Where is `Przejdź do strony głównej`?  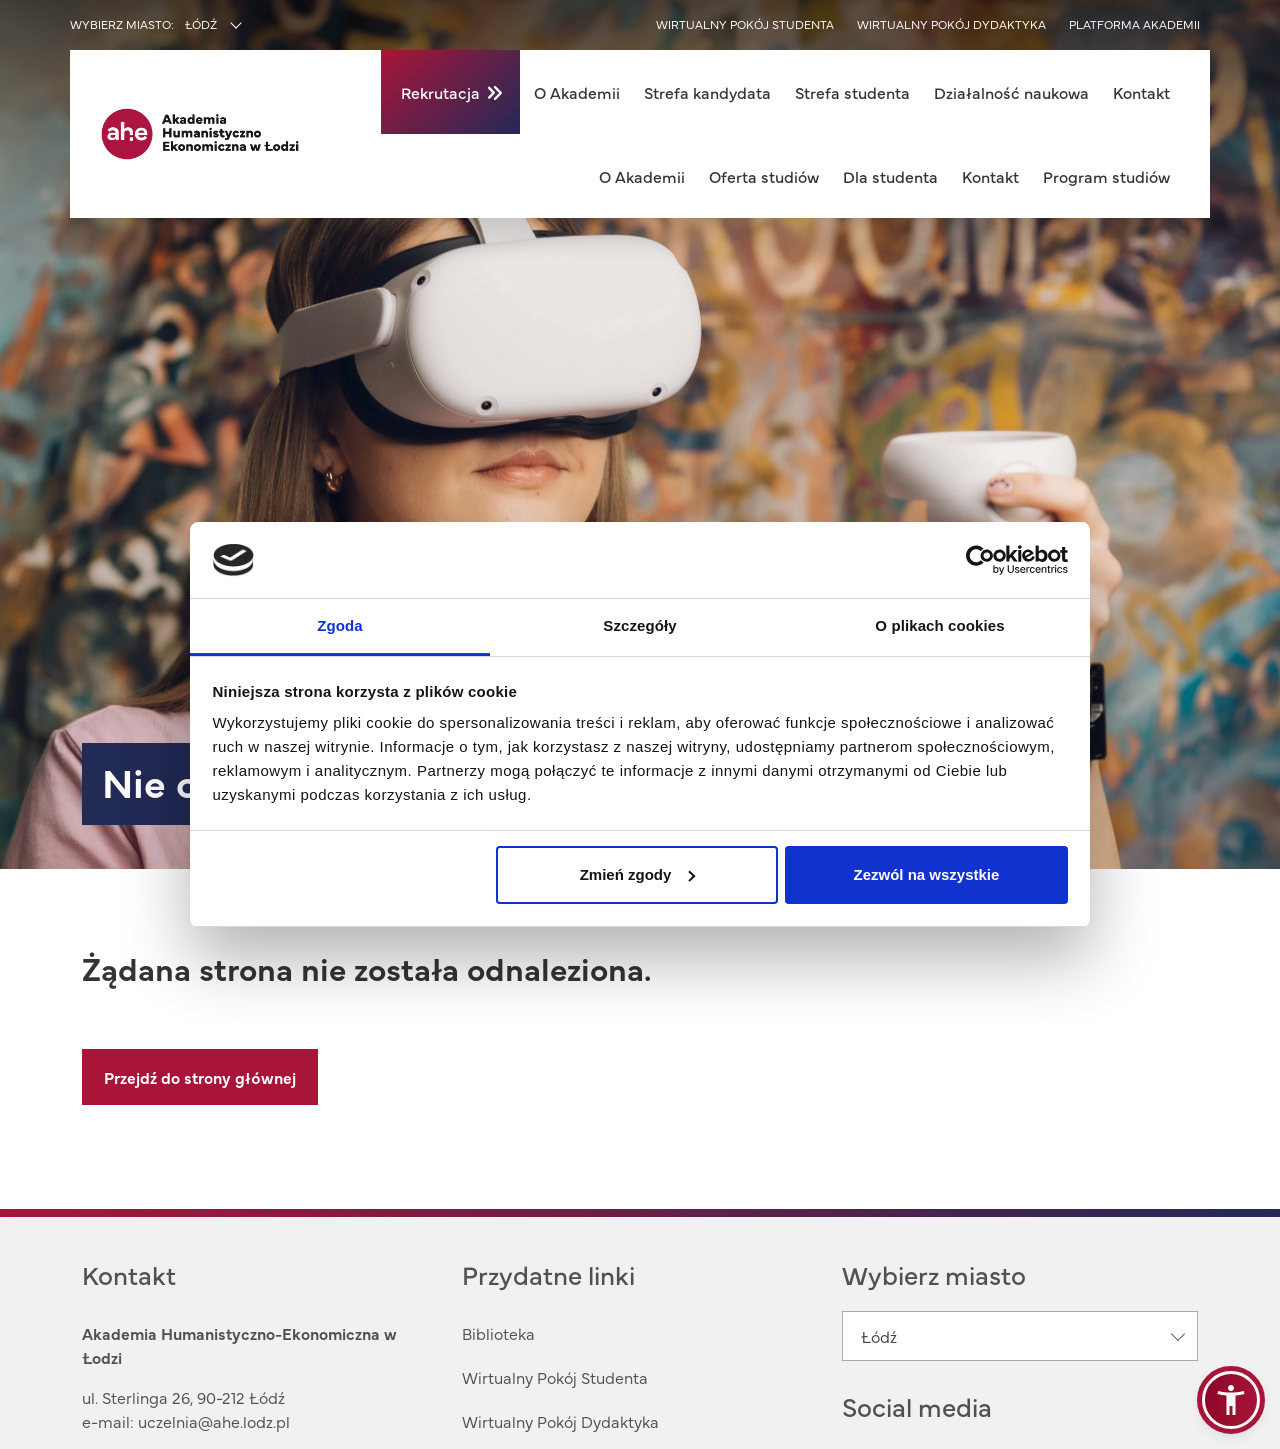
Przejdź do strony głównej is located at coordinates (200, 1077).